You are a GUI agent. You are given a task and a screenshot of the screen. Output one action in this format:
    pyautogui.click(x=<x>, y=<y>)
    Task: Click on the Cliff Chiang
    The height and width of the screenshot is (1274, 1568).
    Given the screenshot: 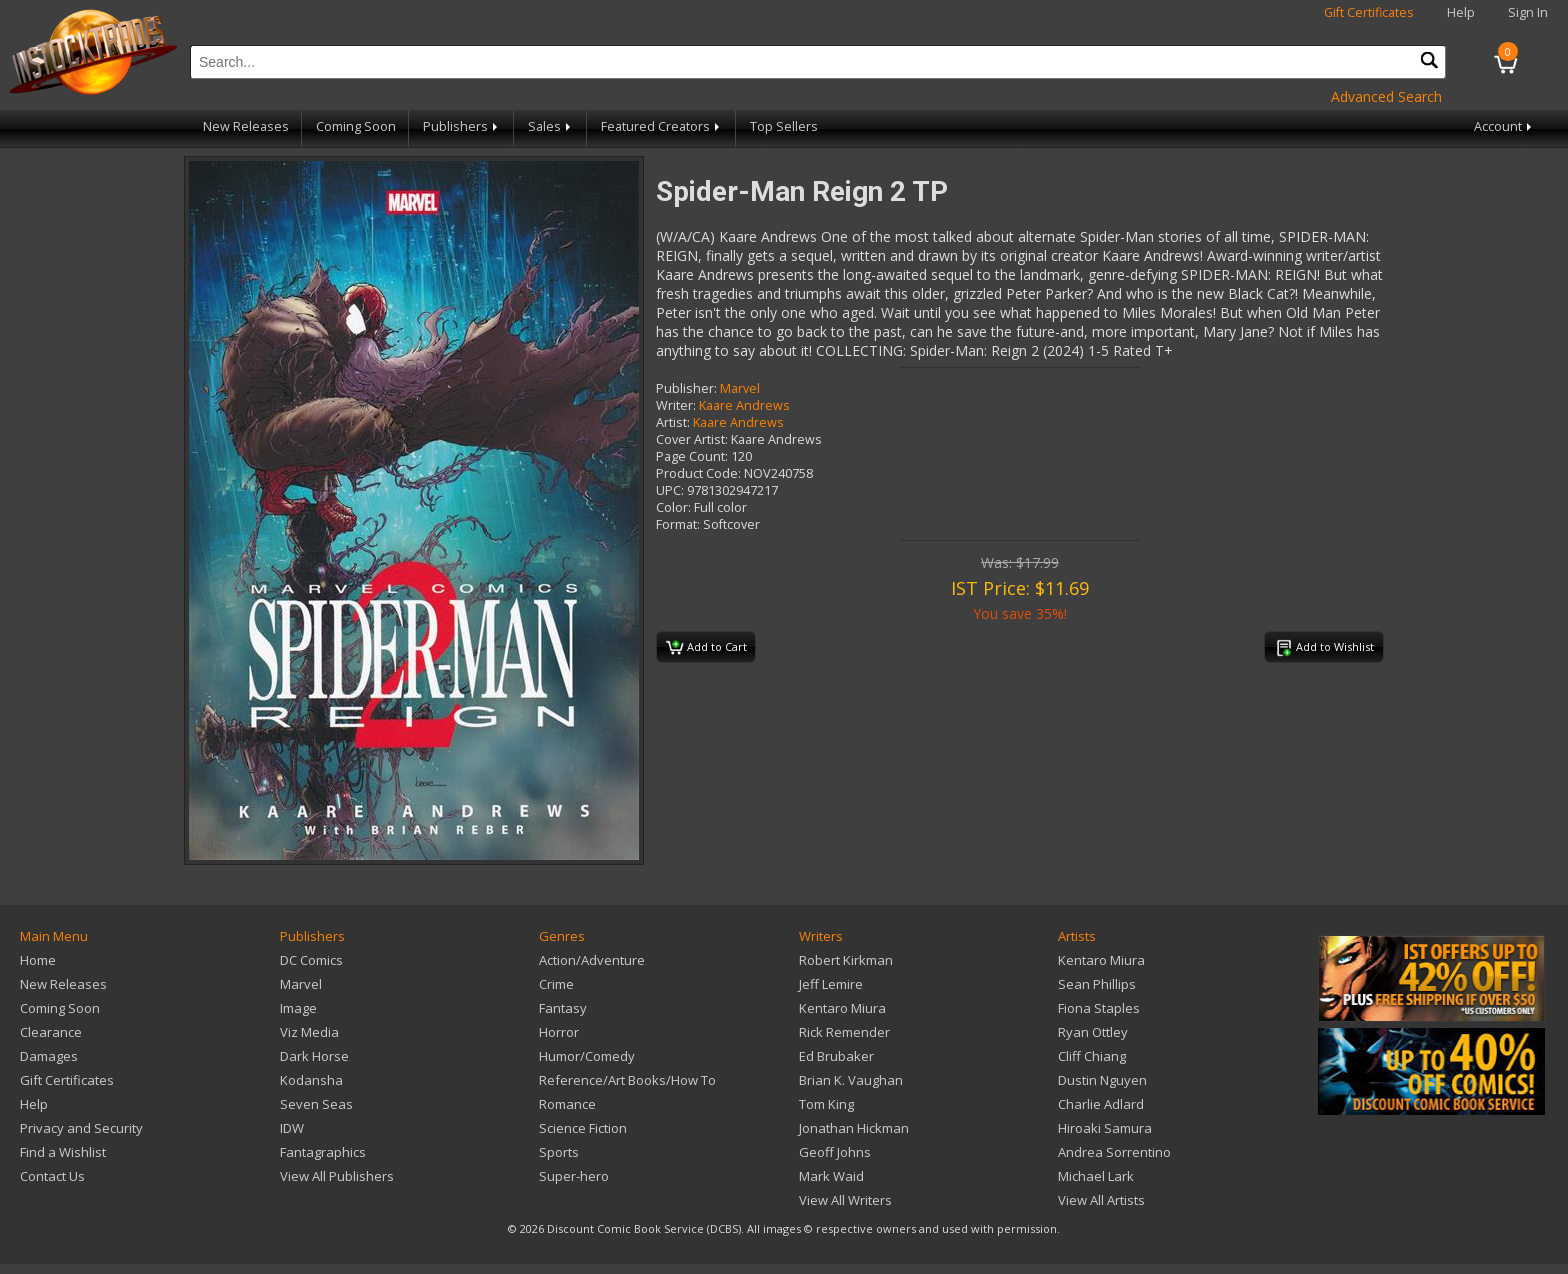 What is the action you would take?
    pyautogui.click(x=1092, y=1056)
    